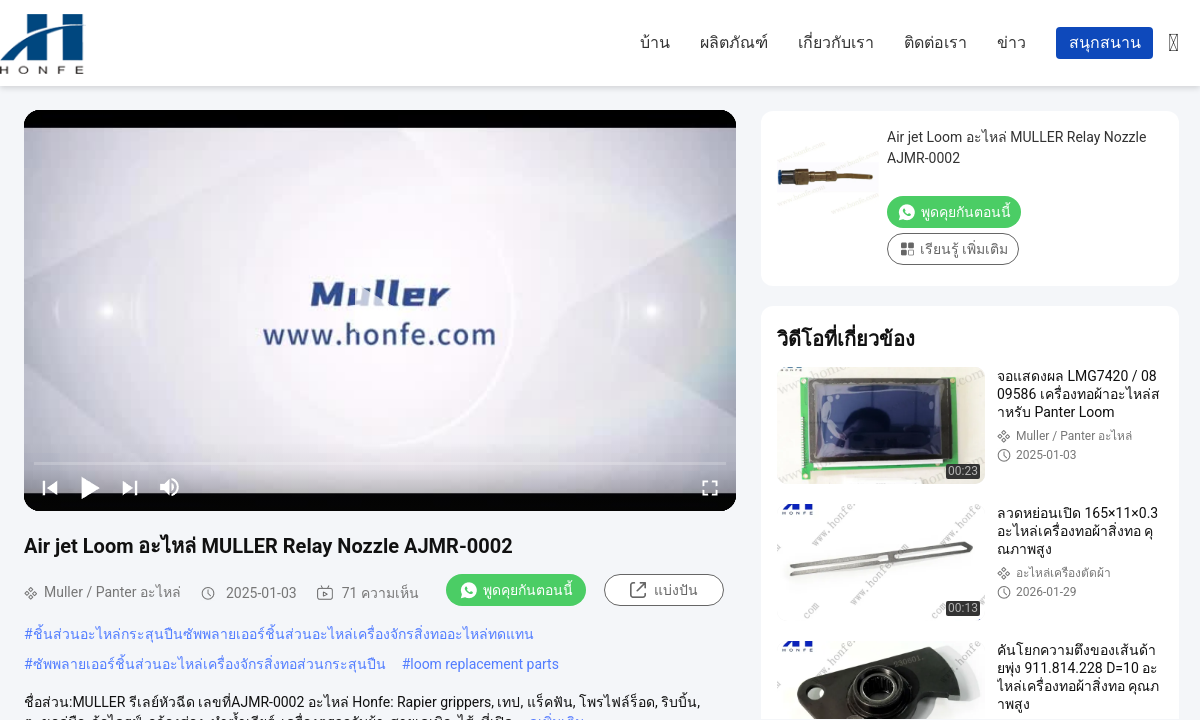 This screenshot has width=1200, height=720. Describe the element at coordinates (1011, 42) in the screenshot. I see `ข่าว` at that location.